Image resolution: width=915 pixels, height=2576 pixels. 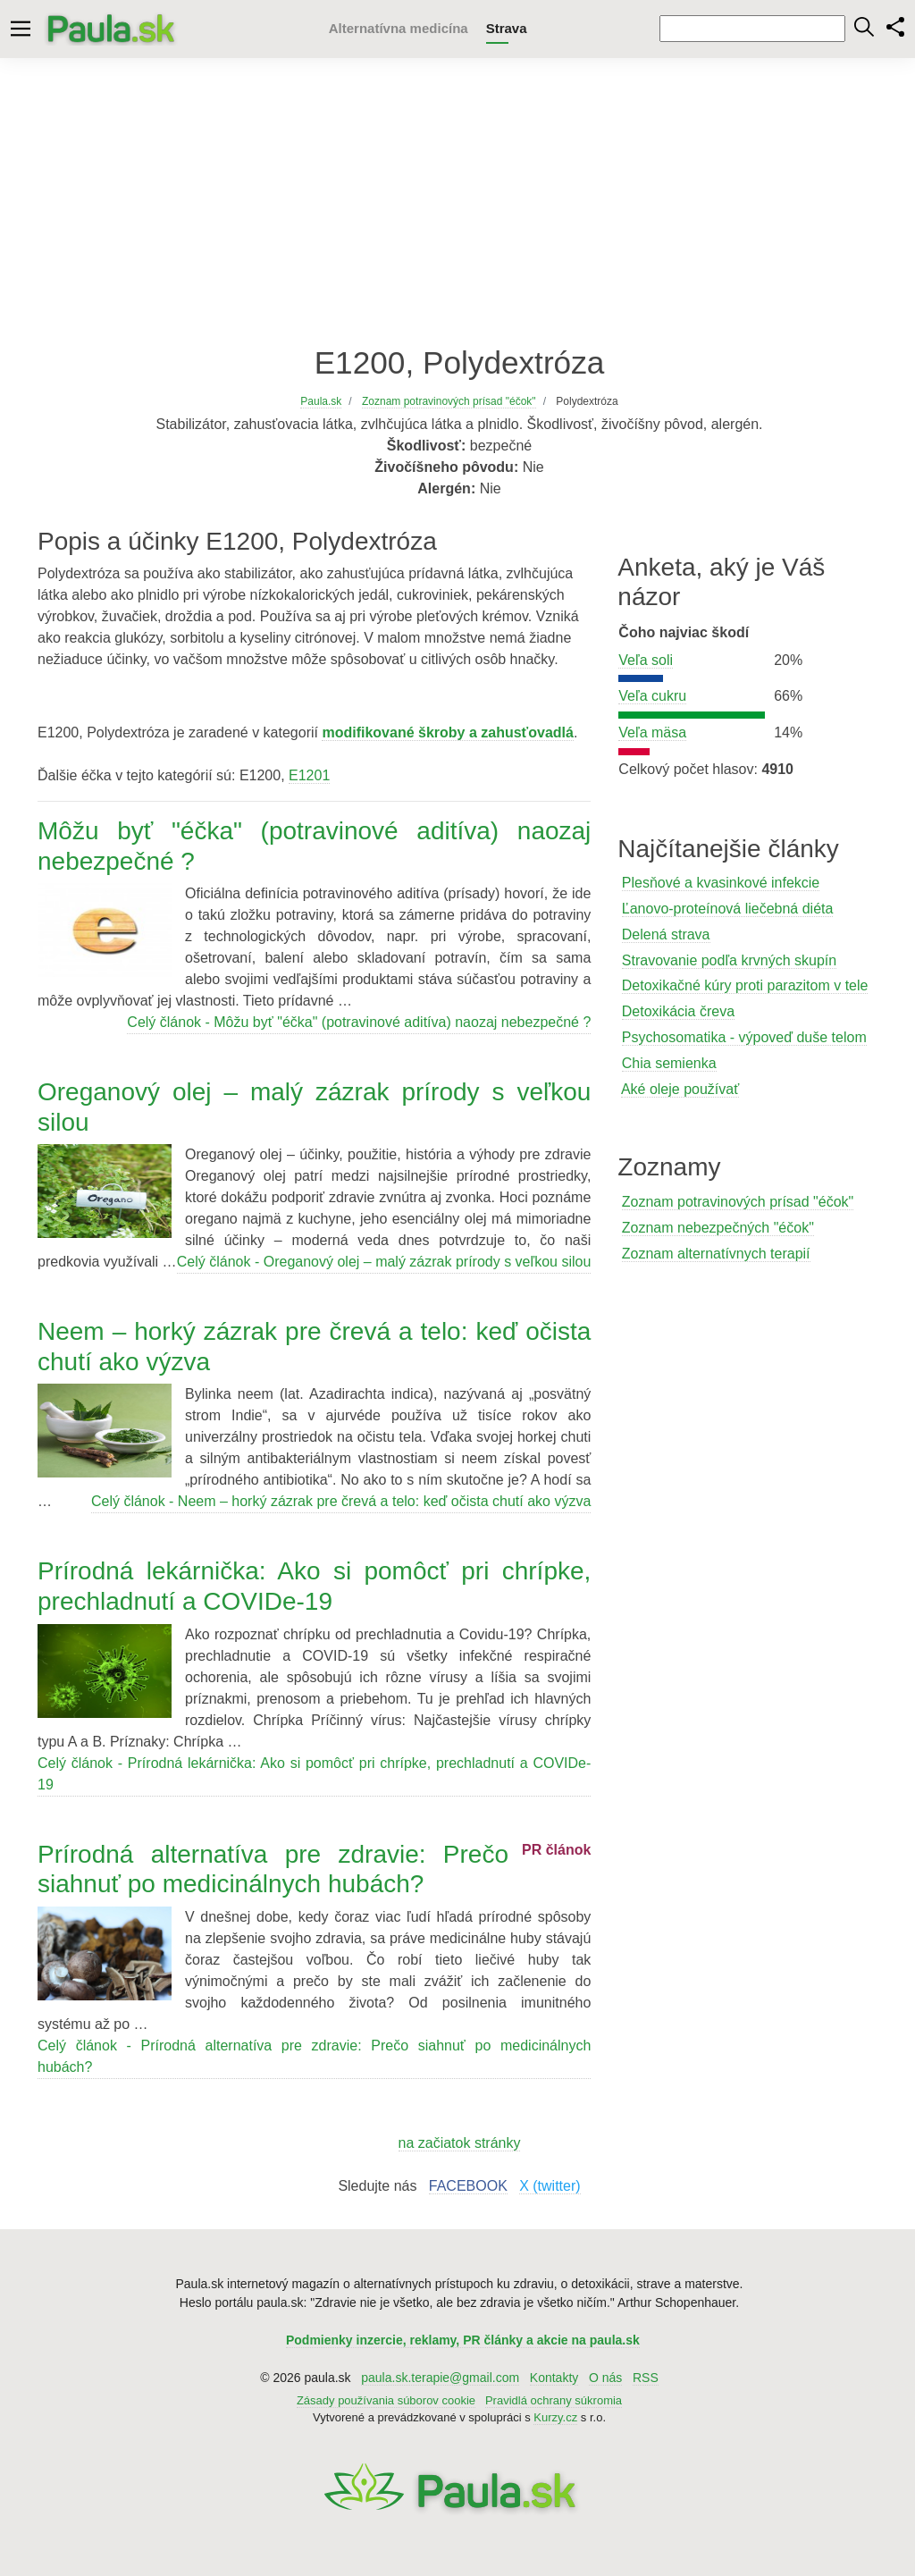 I want to click on Detoxikácia čreva, so click(x=678, y=1011).